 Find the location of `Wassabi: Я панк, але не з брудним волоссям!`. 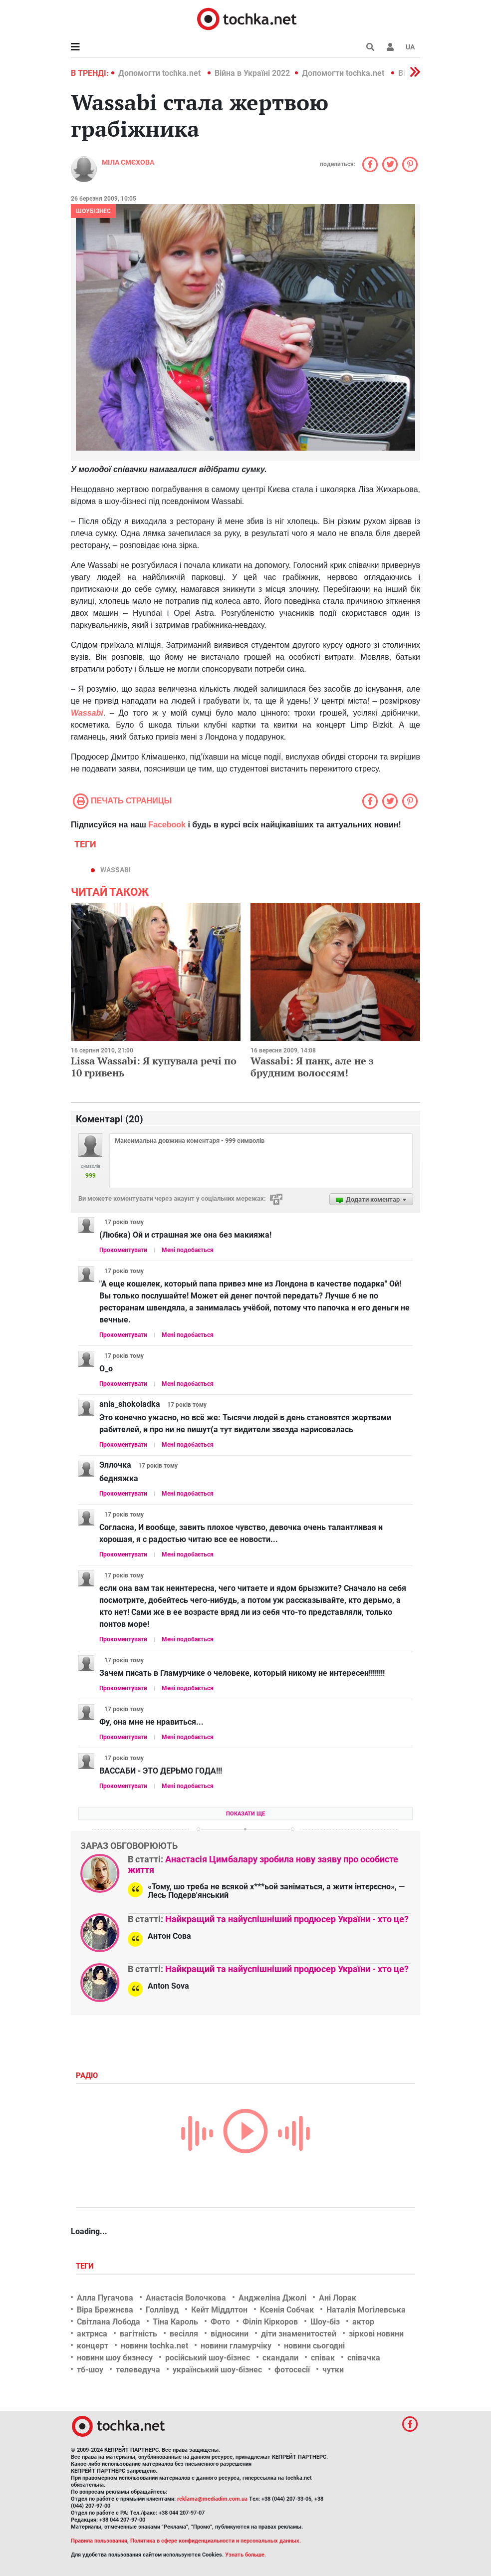

Wassabi: Я панк, але не з брудним волоссям! is located at coordinates (312, 1066).